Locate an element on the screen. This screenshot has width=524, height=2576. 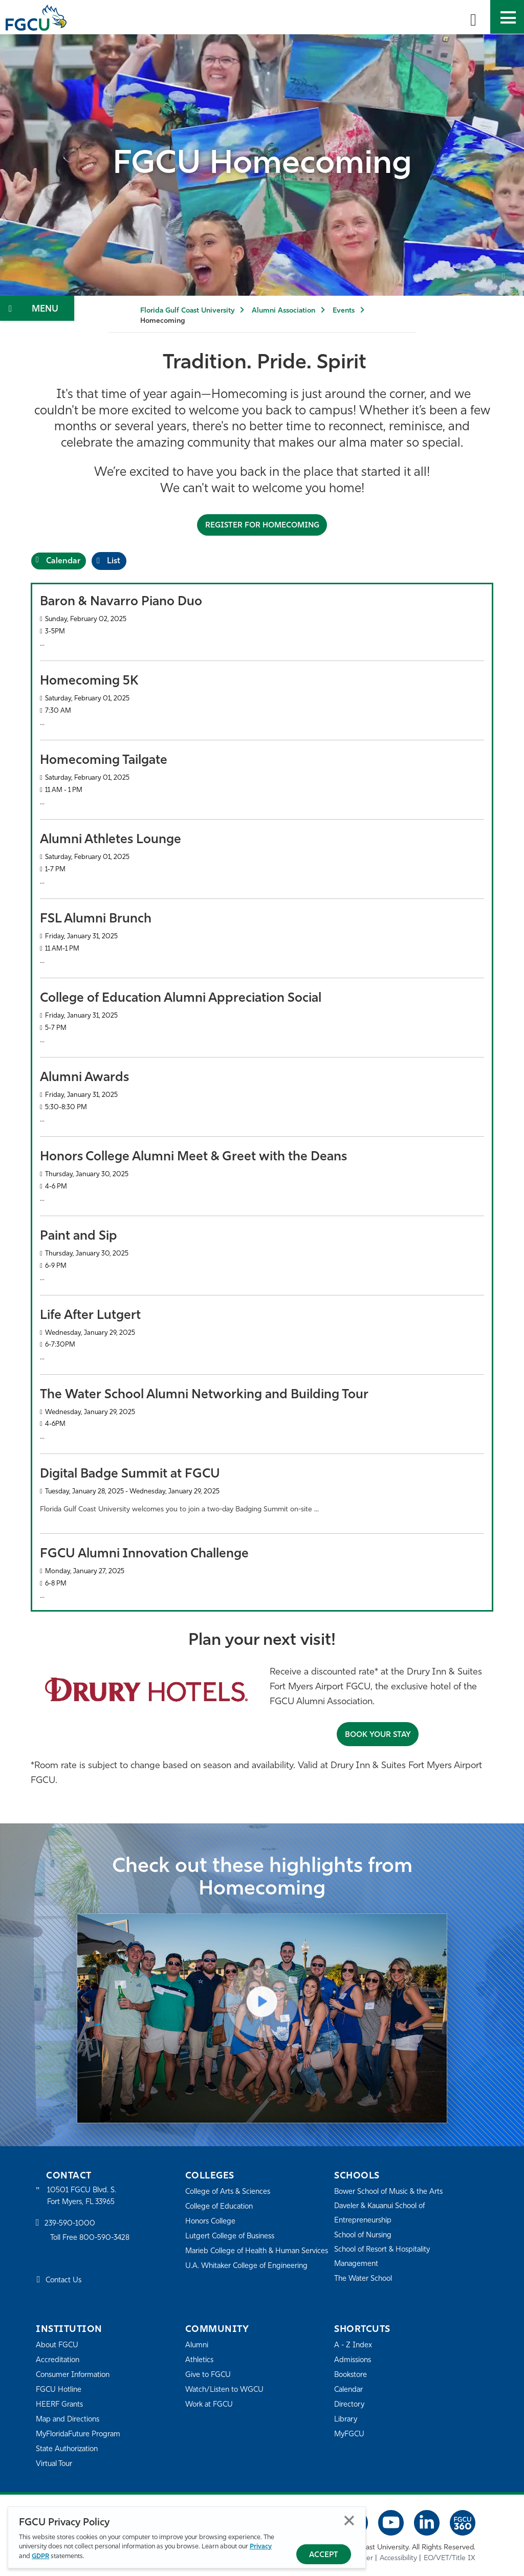
Alumni Association is located at coordinates (283, 311).